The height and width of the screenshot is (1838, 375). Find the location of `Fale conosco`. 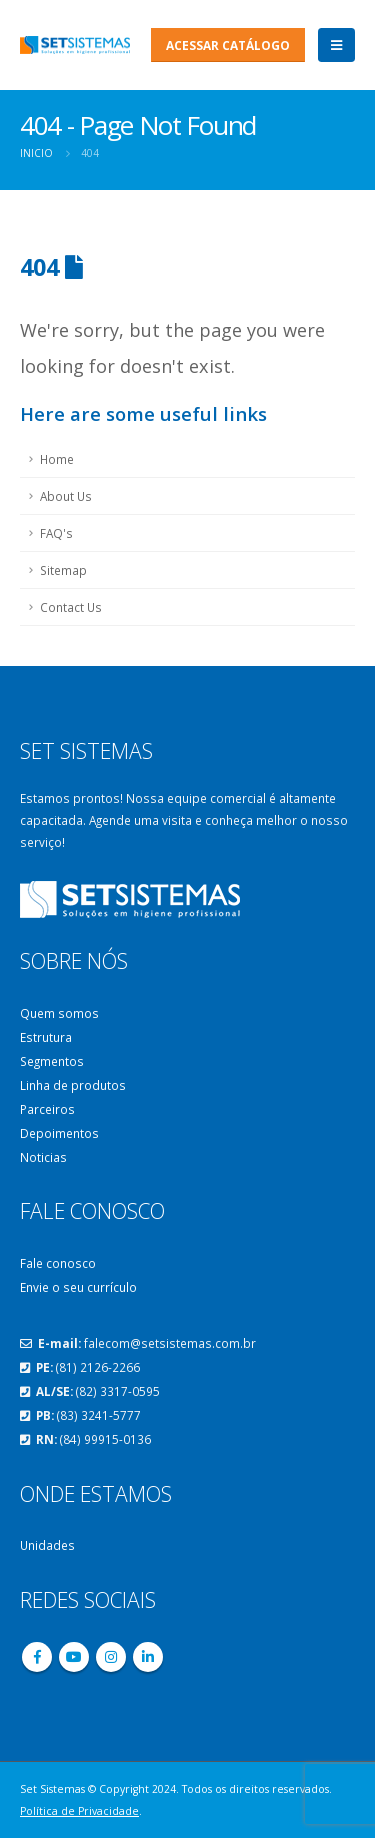

Fale conosco is located at coordinates (58, 1263).